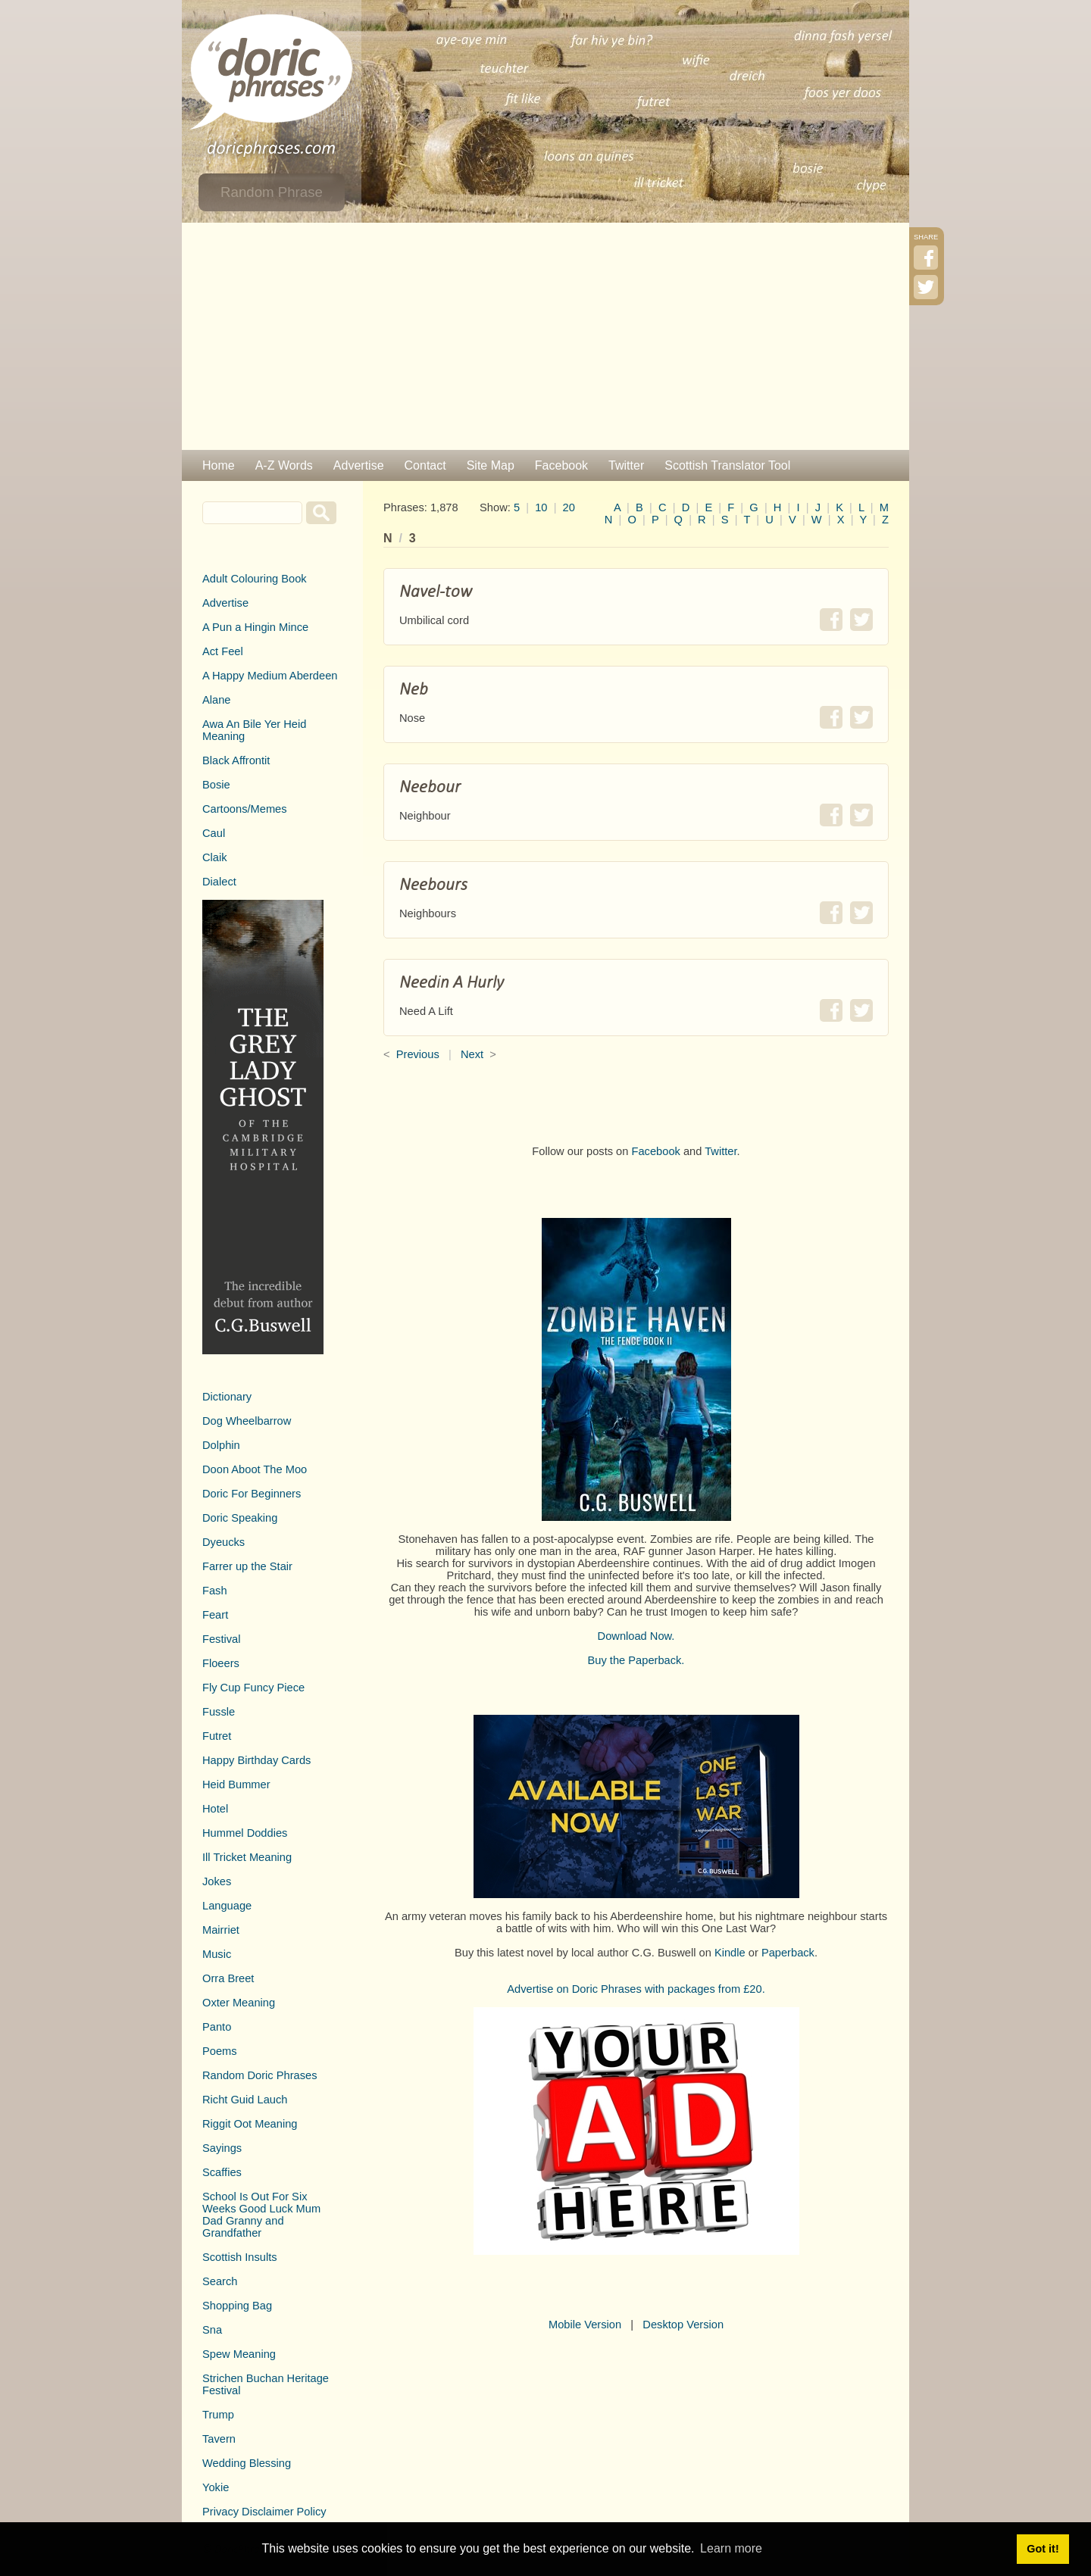 This screenshot has height=2576, width=1091. I want to click on Fly Cup Funcy Piece, so click(253, 1687).